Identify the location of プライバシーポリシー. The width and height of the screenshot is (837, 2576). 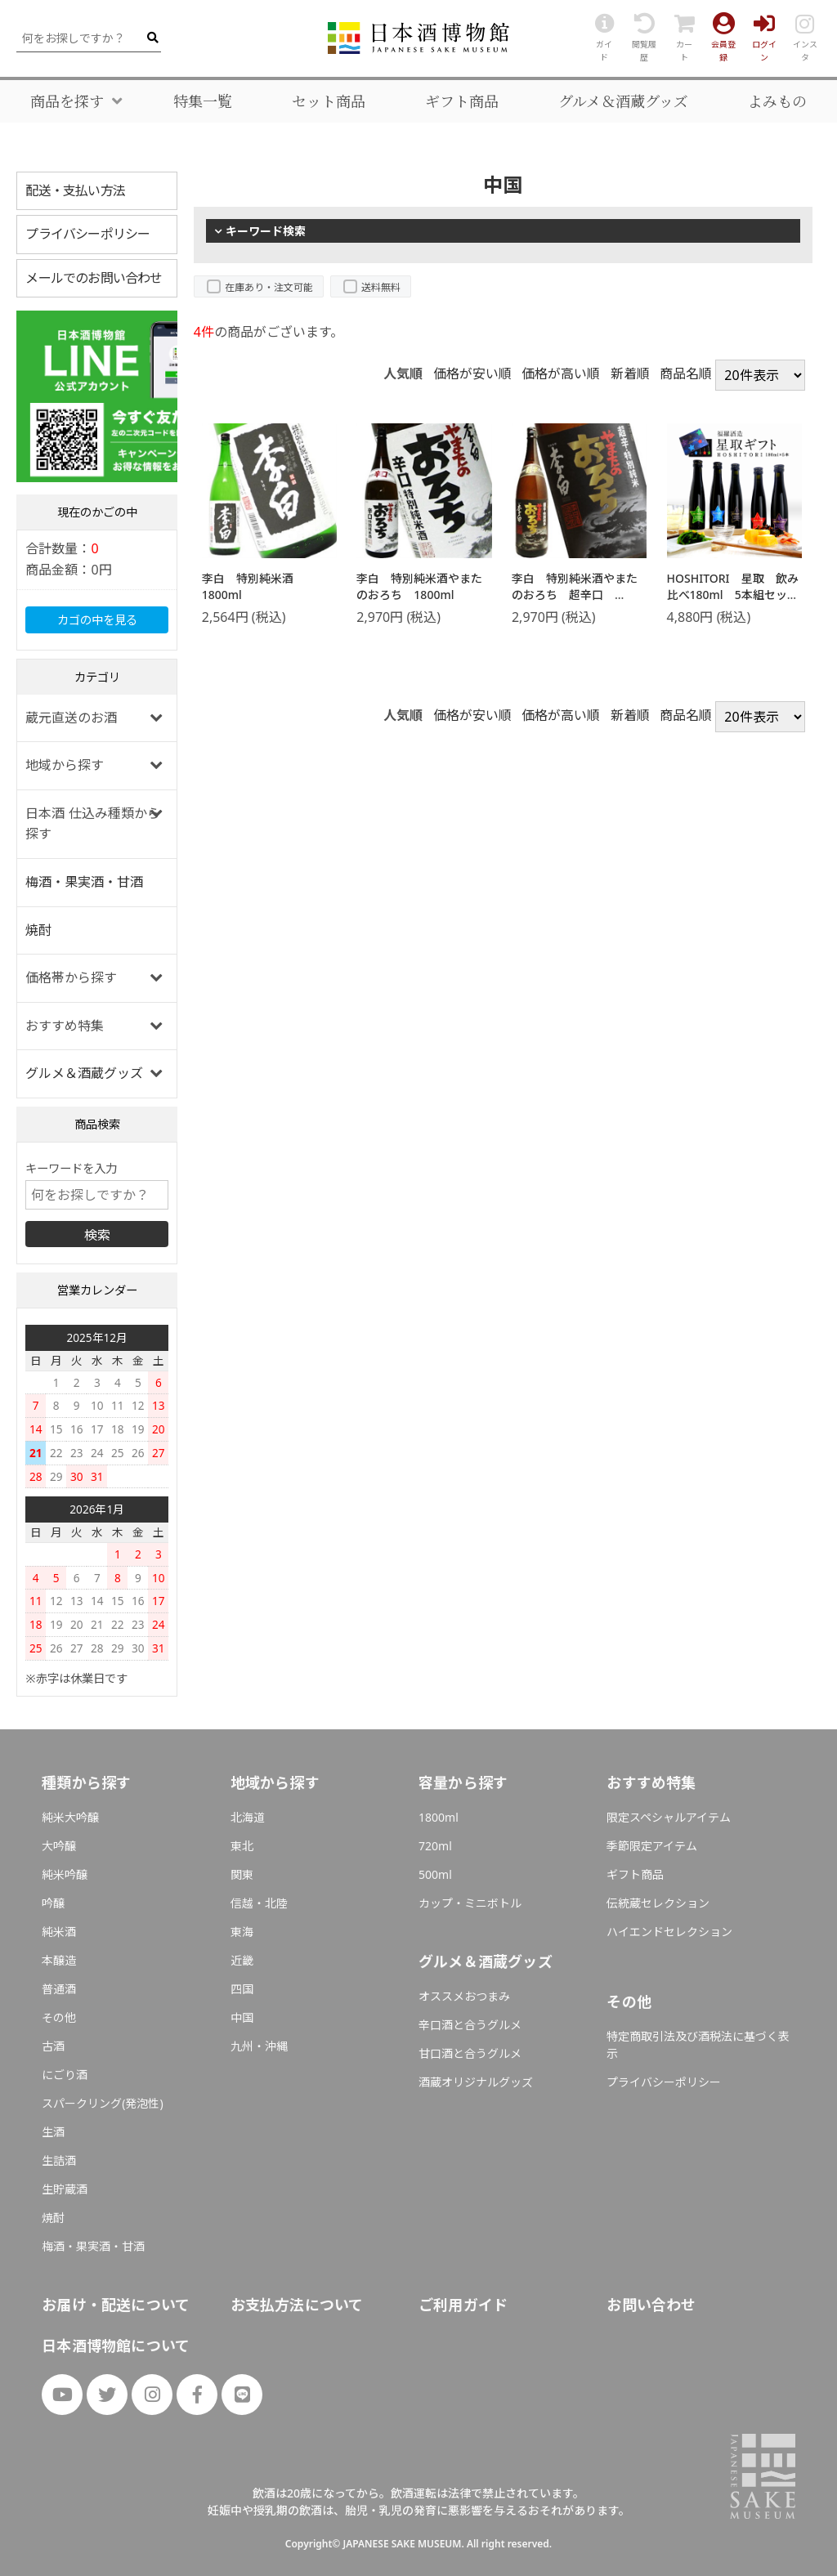
(87, 234).